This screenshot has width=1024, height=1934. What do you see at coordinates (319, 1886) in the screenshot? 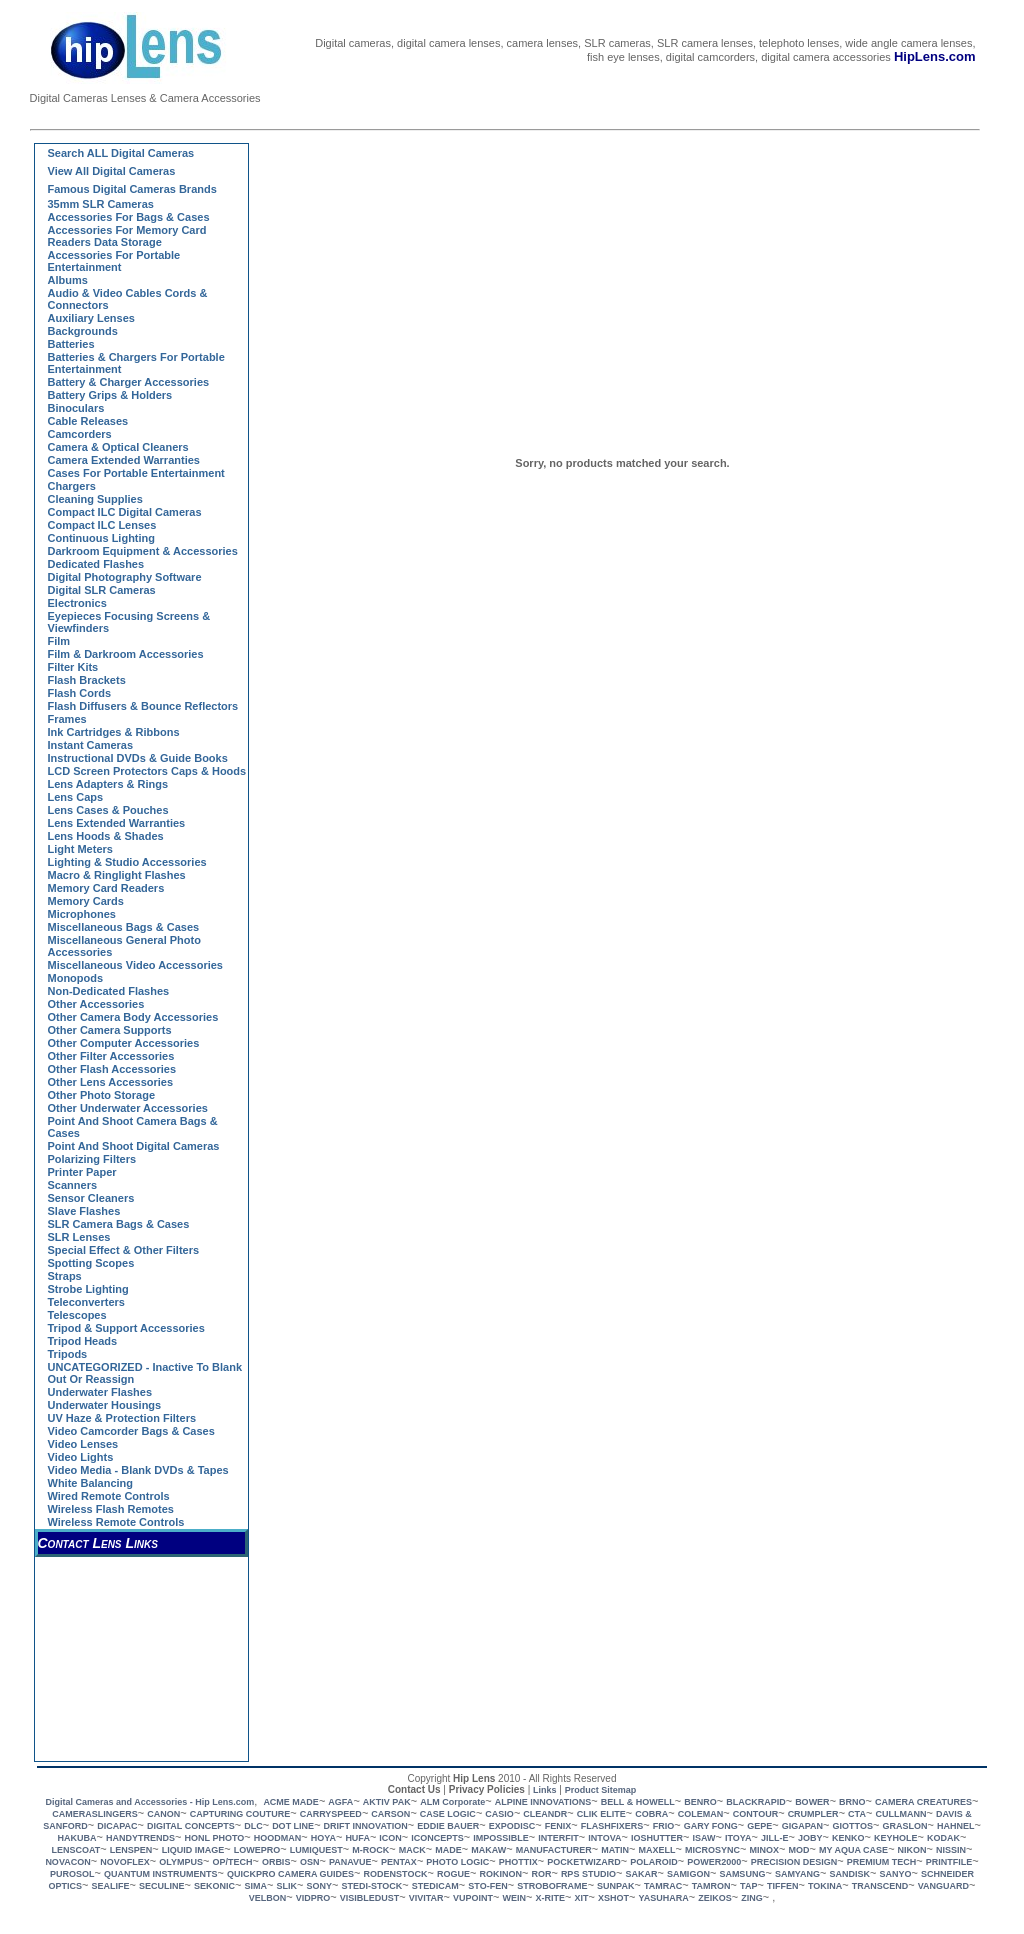
I see `SONY` at bounding box center [319, 1886].